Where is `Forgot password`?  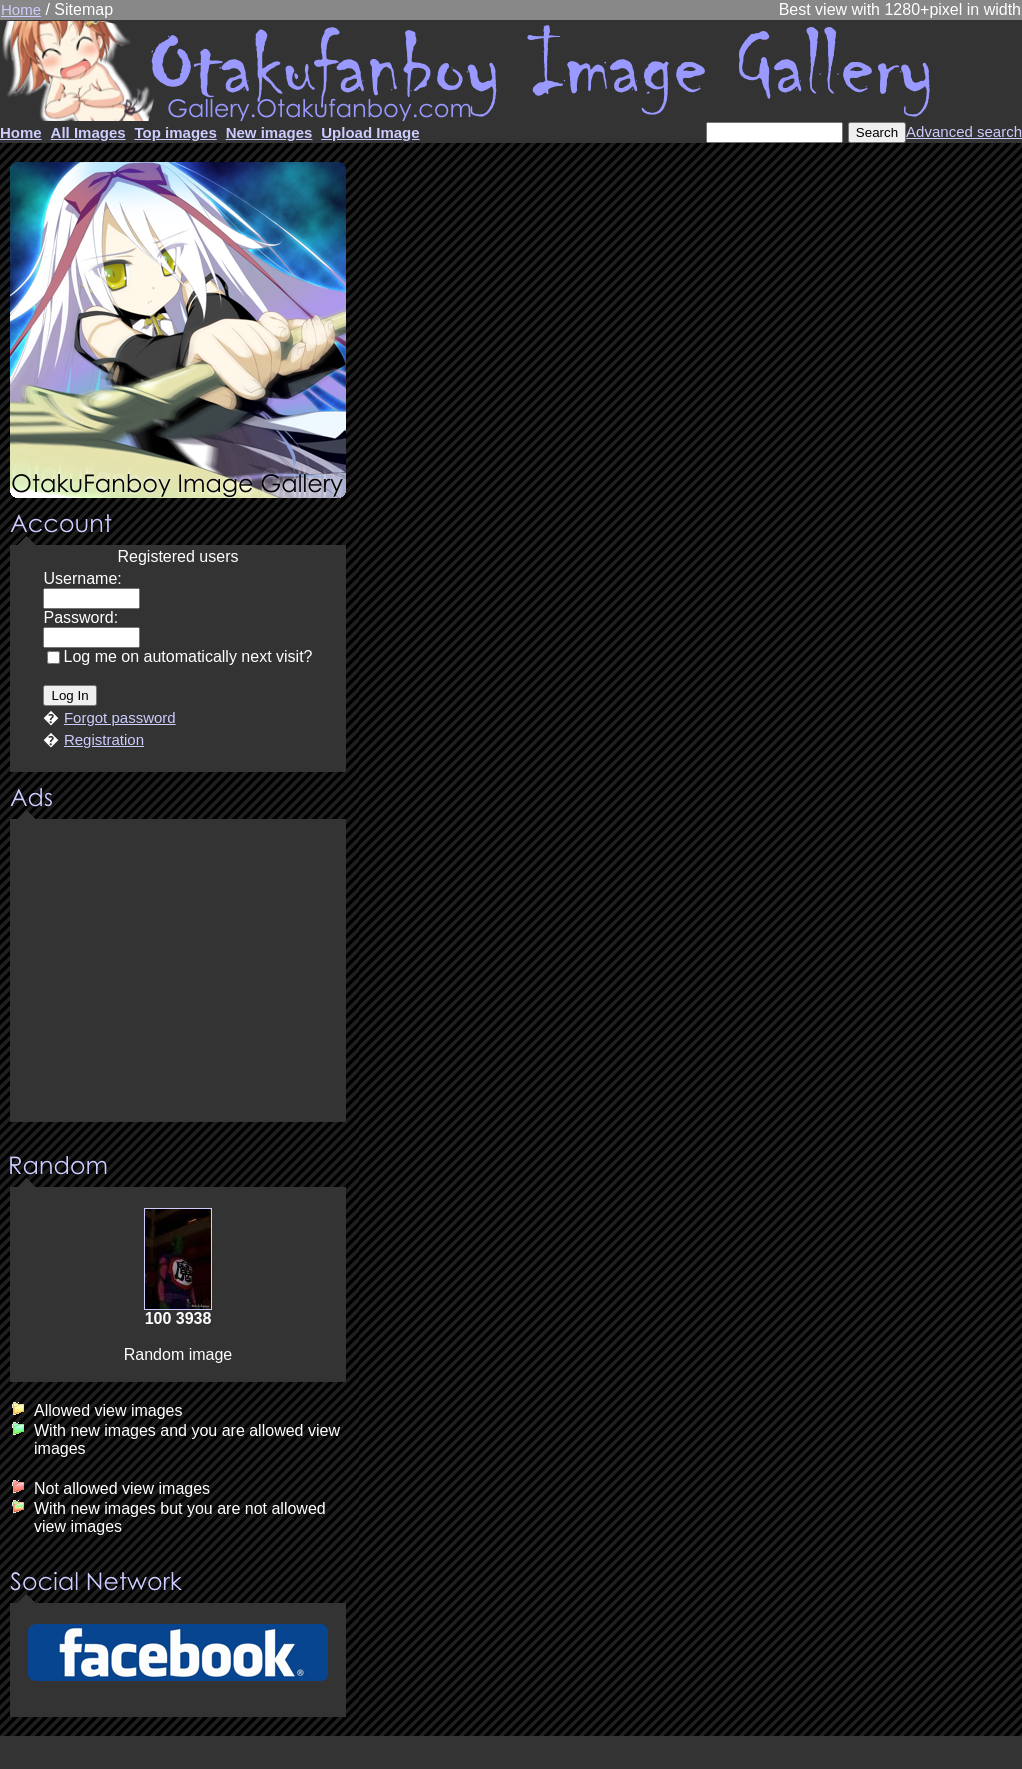 Forgot password is located at coordinates (120, 717).